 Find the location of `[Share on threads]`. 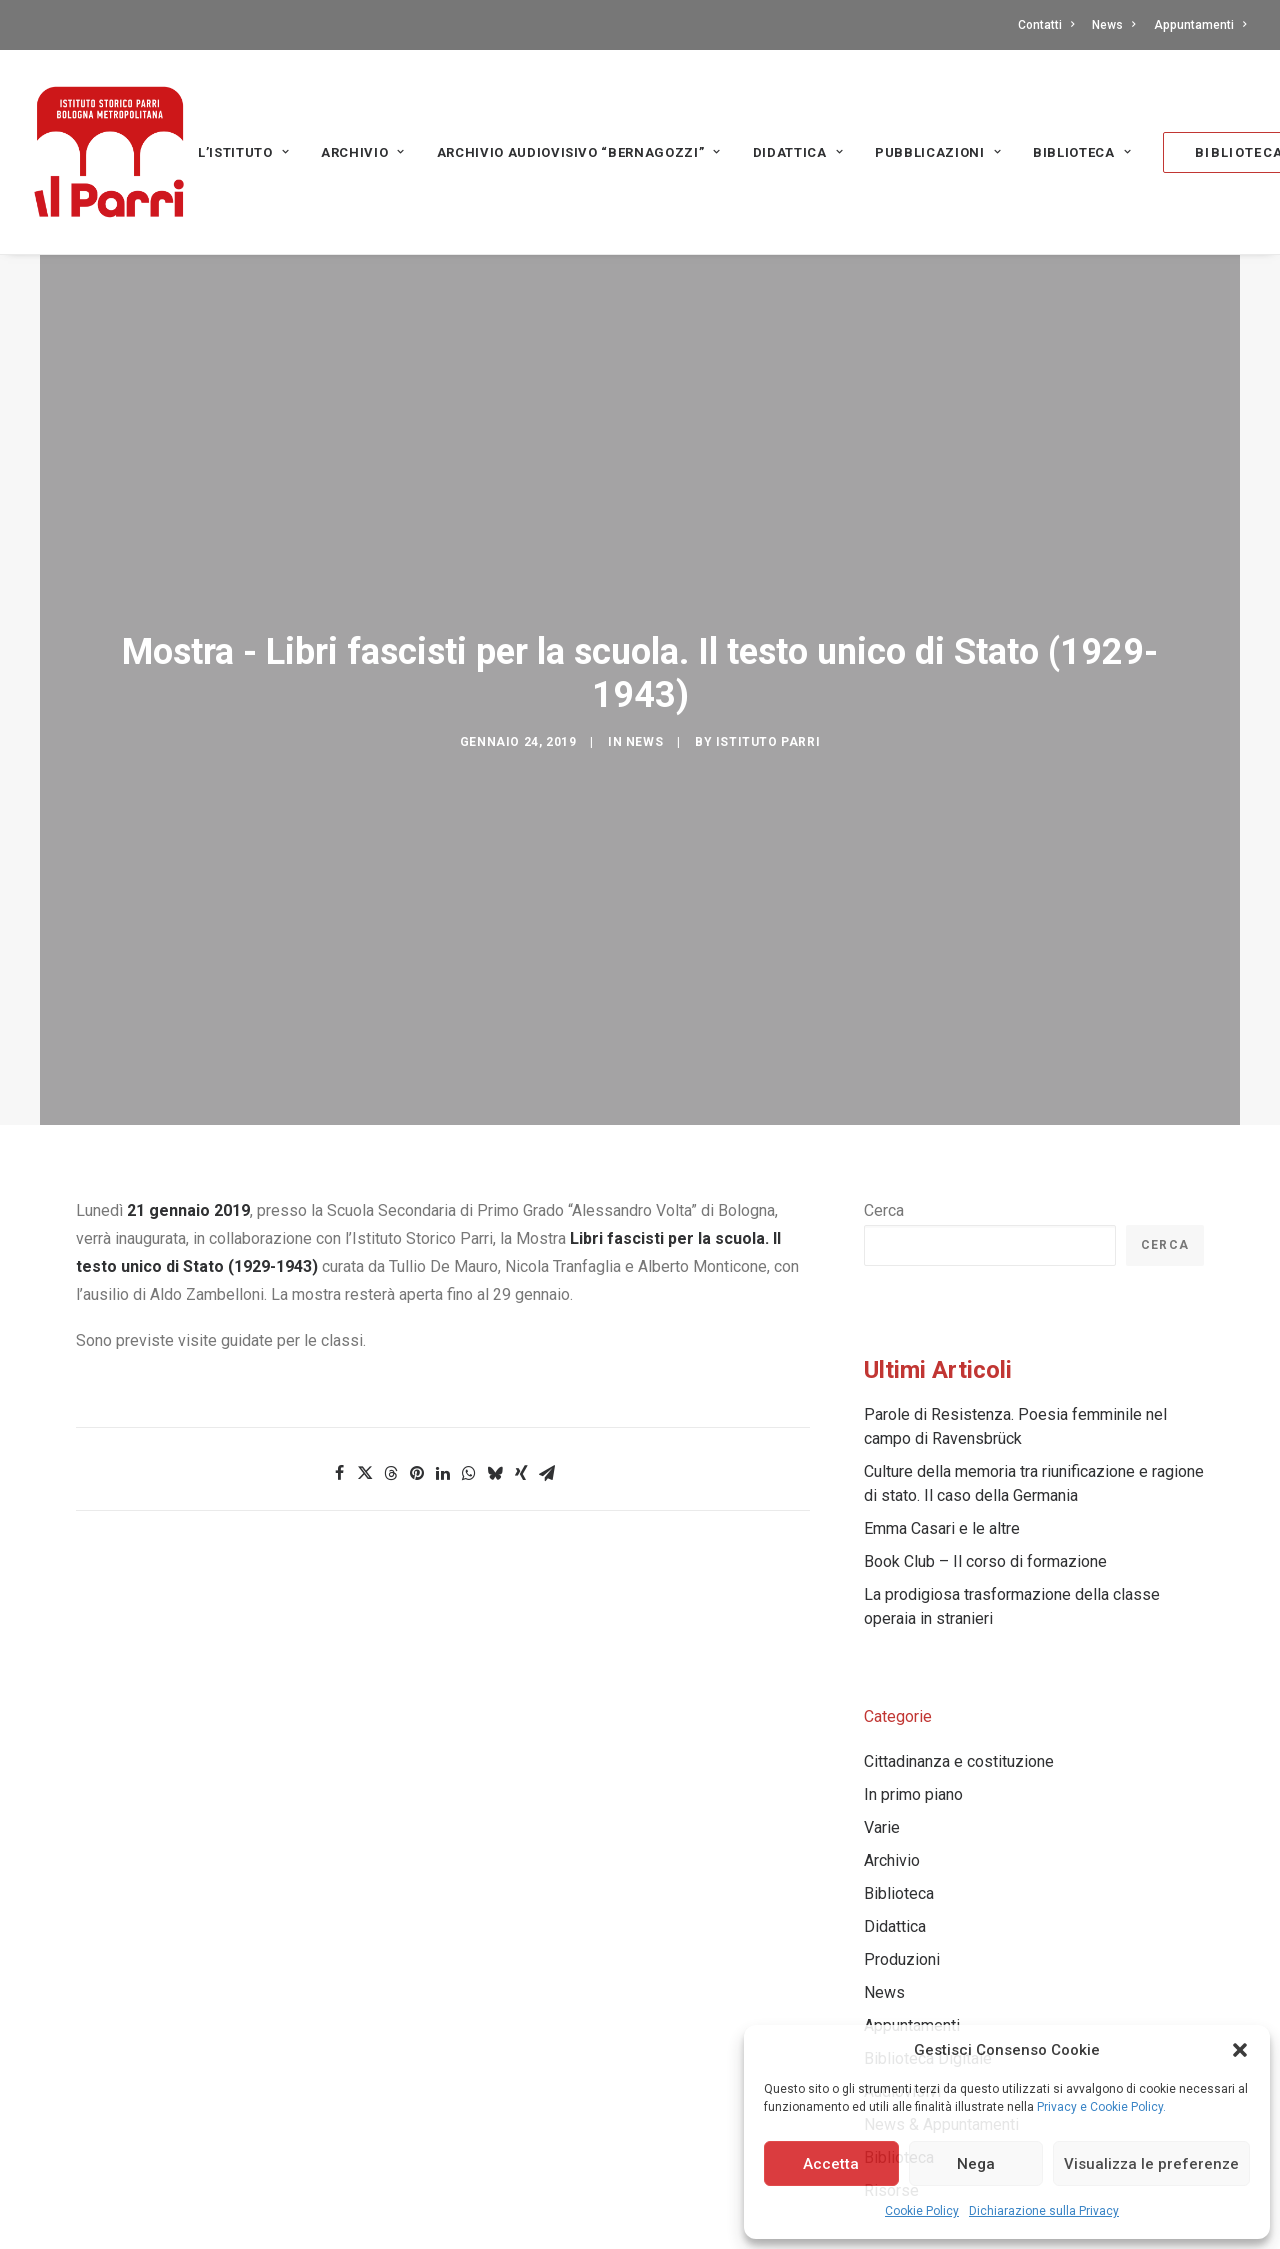

[Share on threads] is located at coordinates (391, 1310).